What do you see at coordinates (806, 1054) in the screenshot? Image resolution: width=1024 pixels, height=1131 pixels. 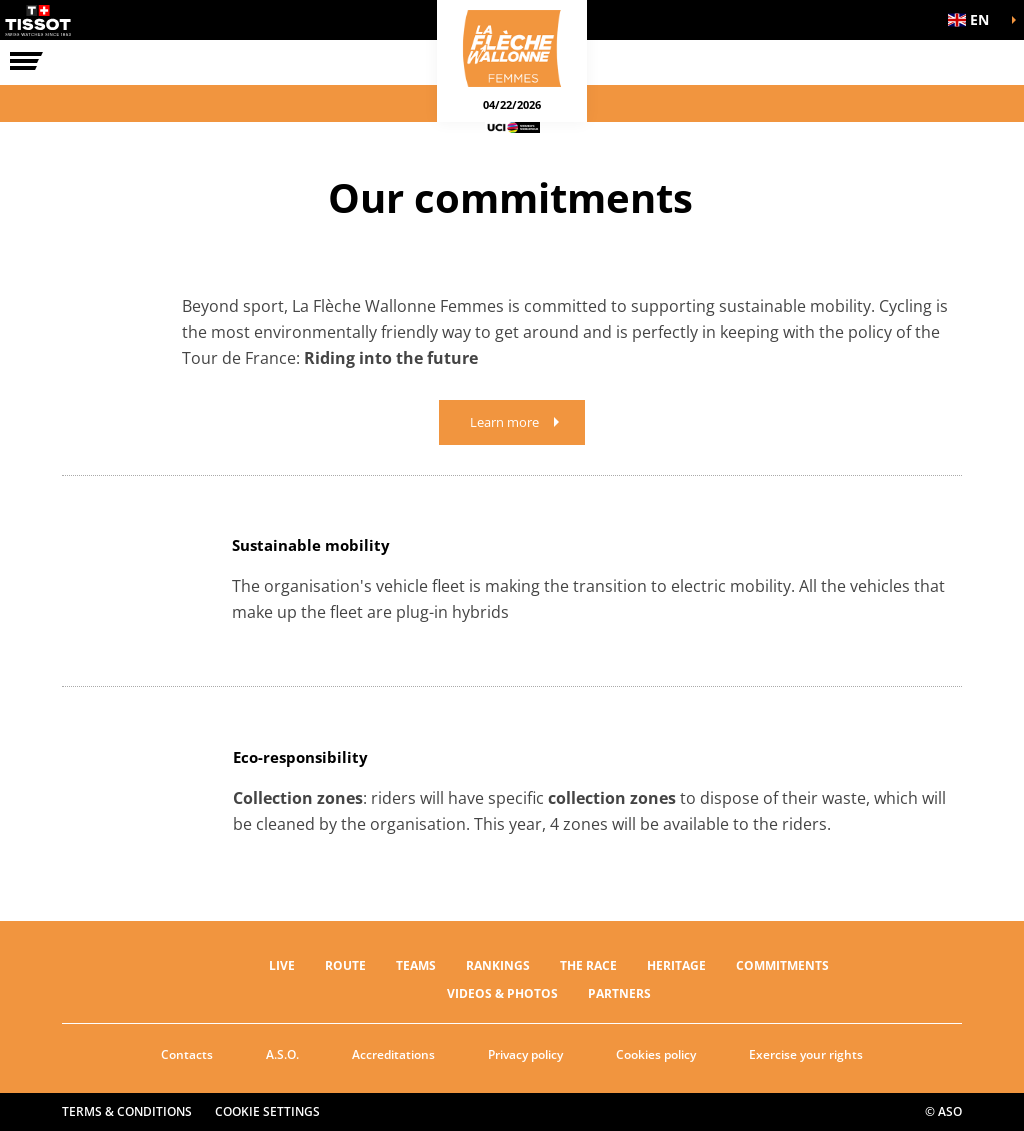 I see `Exercise your rights` at bounding box center [806, 1054].